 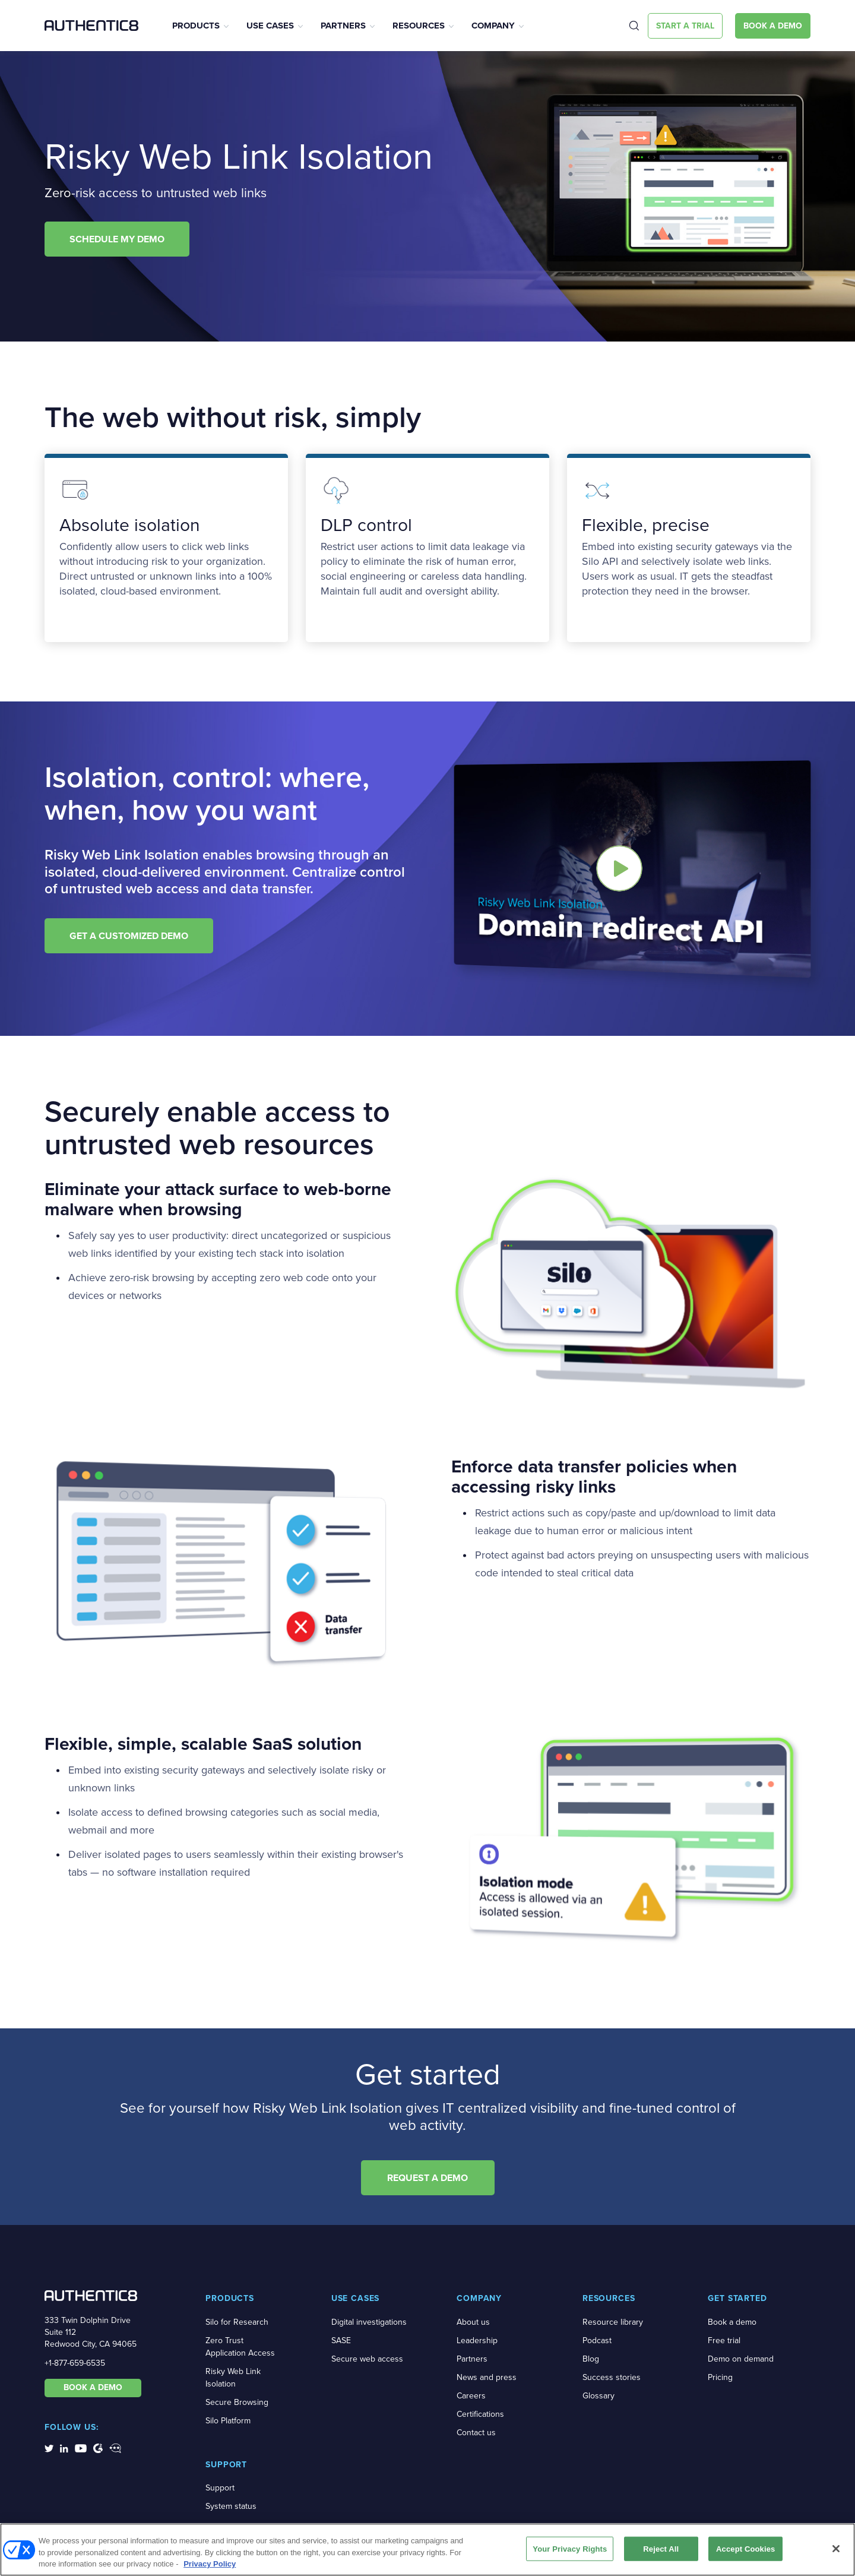 What do you see at coordinates (597, 2340) in the screenshot?
I see `Podcast` at bounding box center [597, 2340].